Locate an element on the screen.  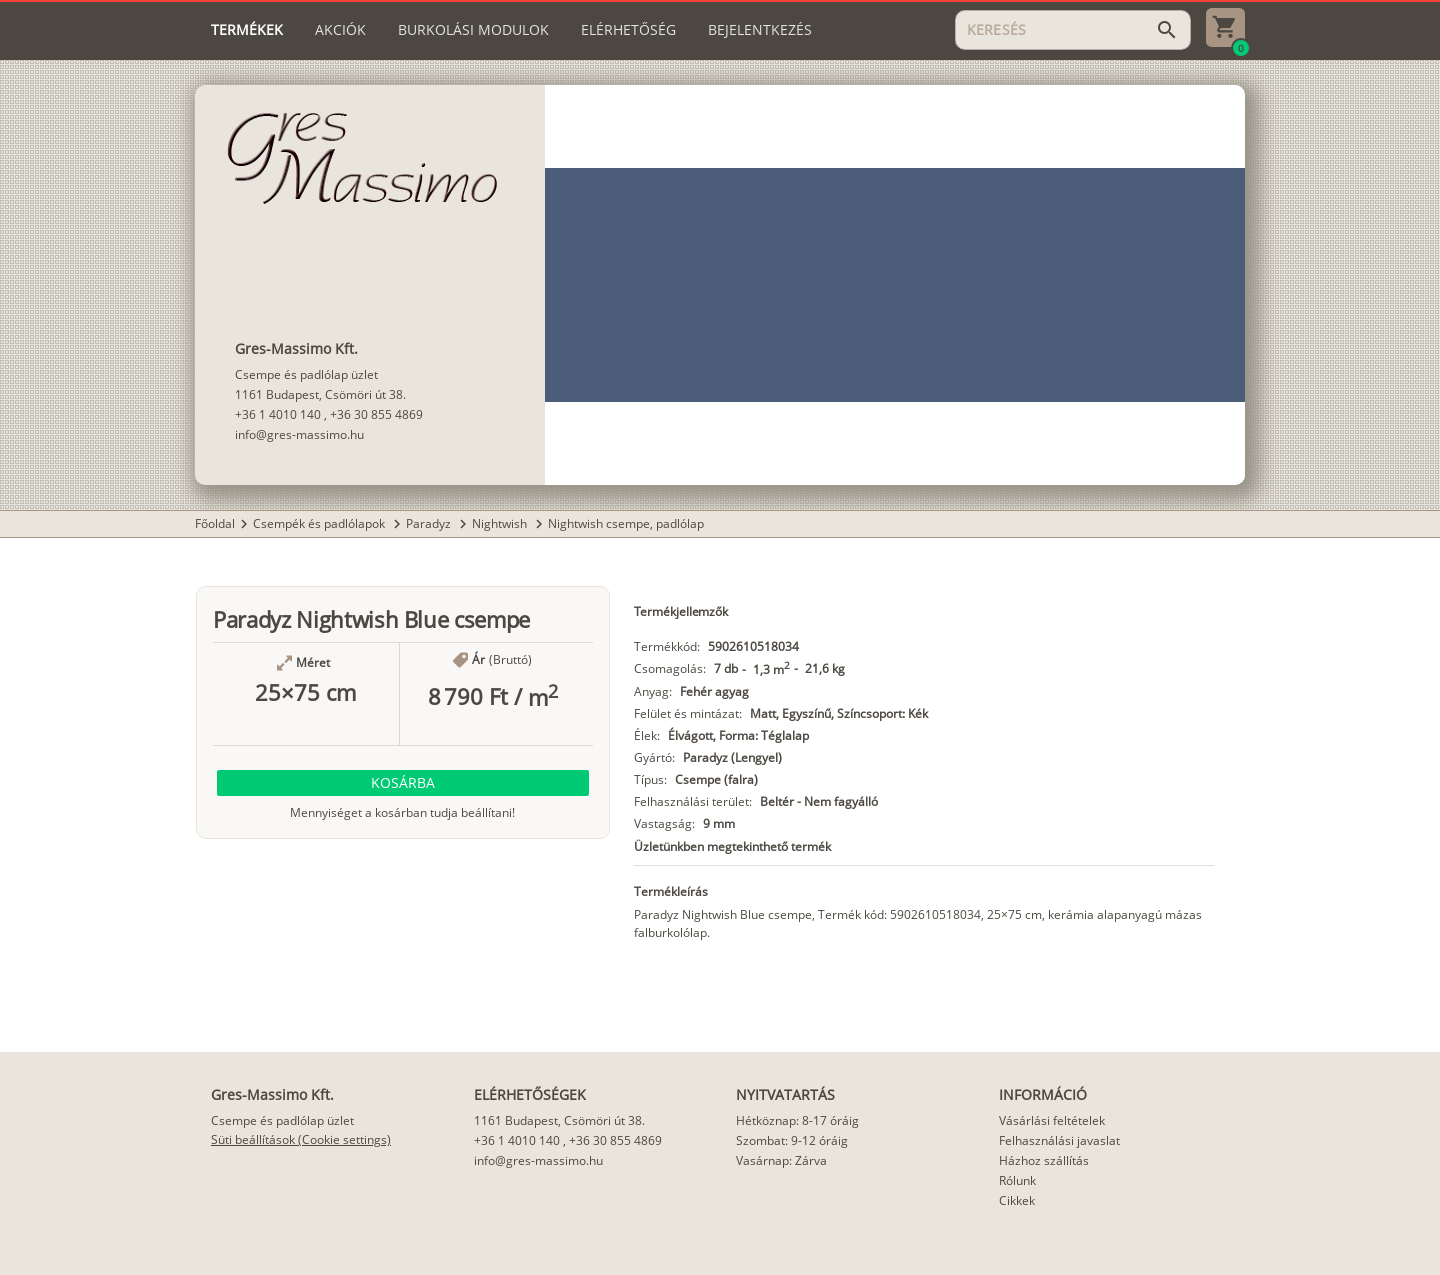
Csempék és padlólapok is located at coordinates (320, 523).